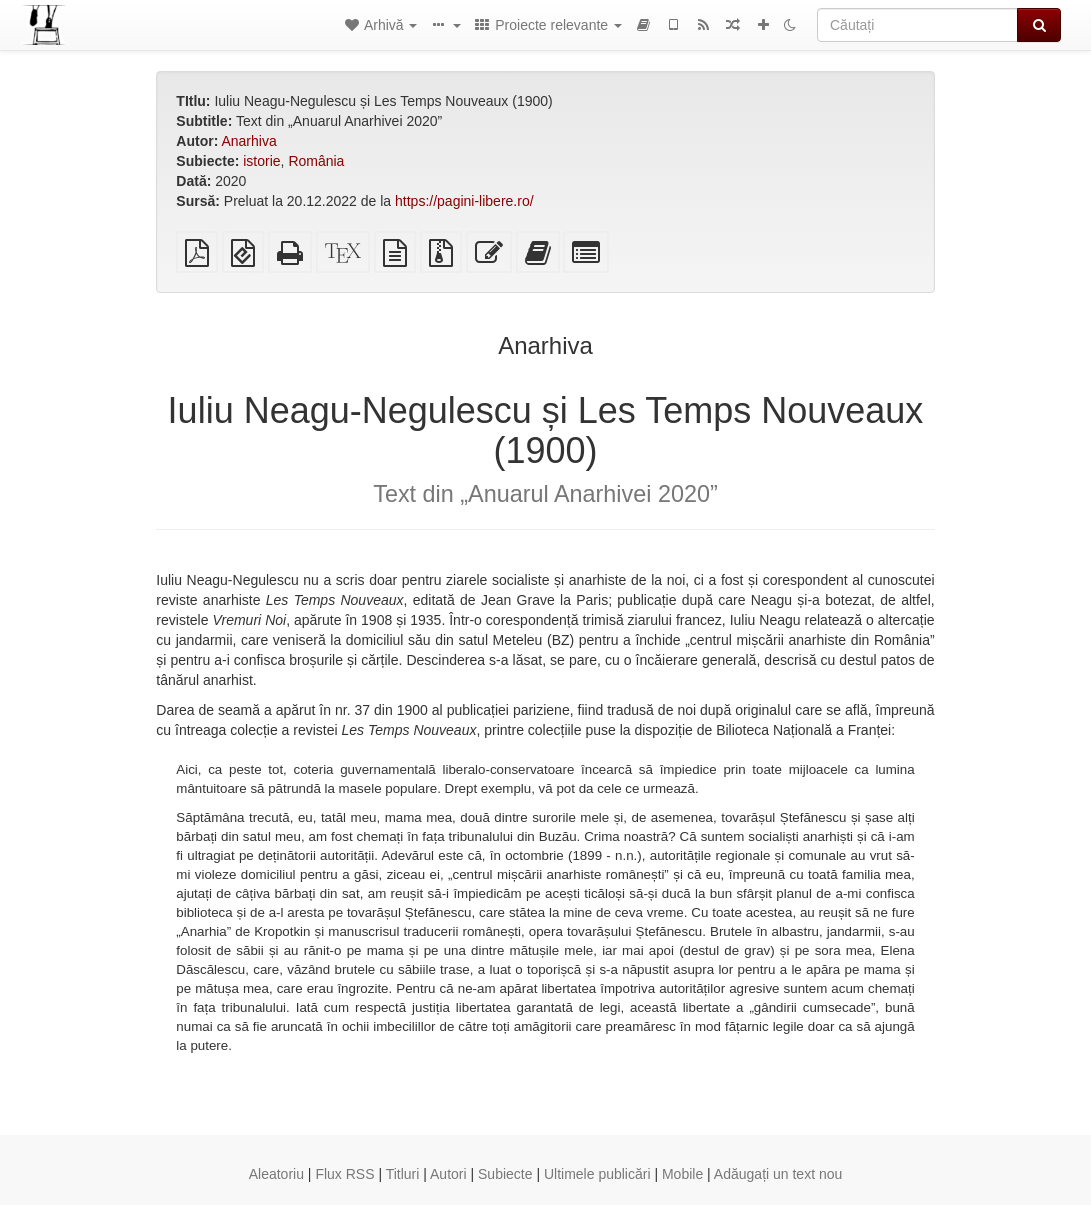 The height and width of the screenshot is (1205, 1091). What do you see at coordinates (917, 25) in the screenshot?
I see `[Căutați]` at bounding box center [917, 25].